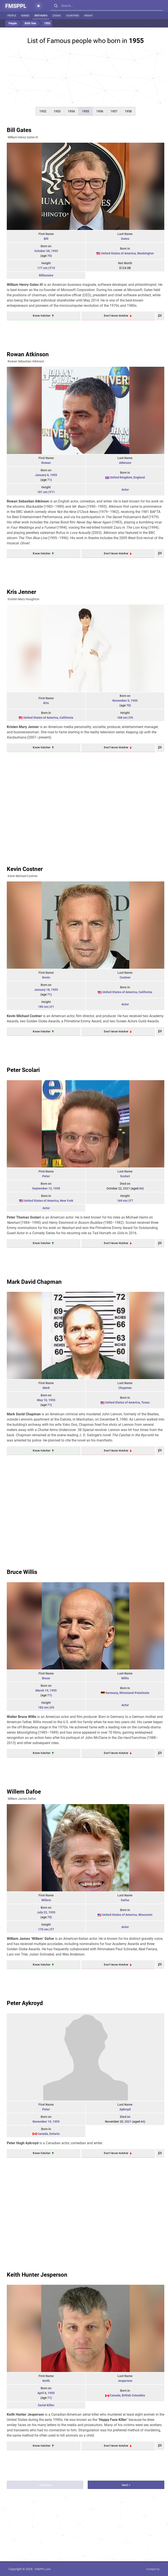  What do you see at coordinates (56, 15) in the screenshot?
I see `Zodiac` at bounding box center [56, 15].